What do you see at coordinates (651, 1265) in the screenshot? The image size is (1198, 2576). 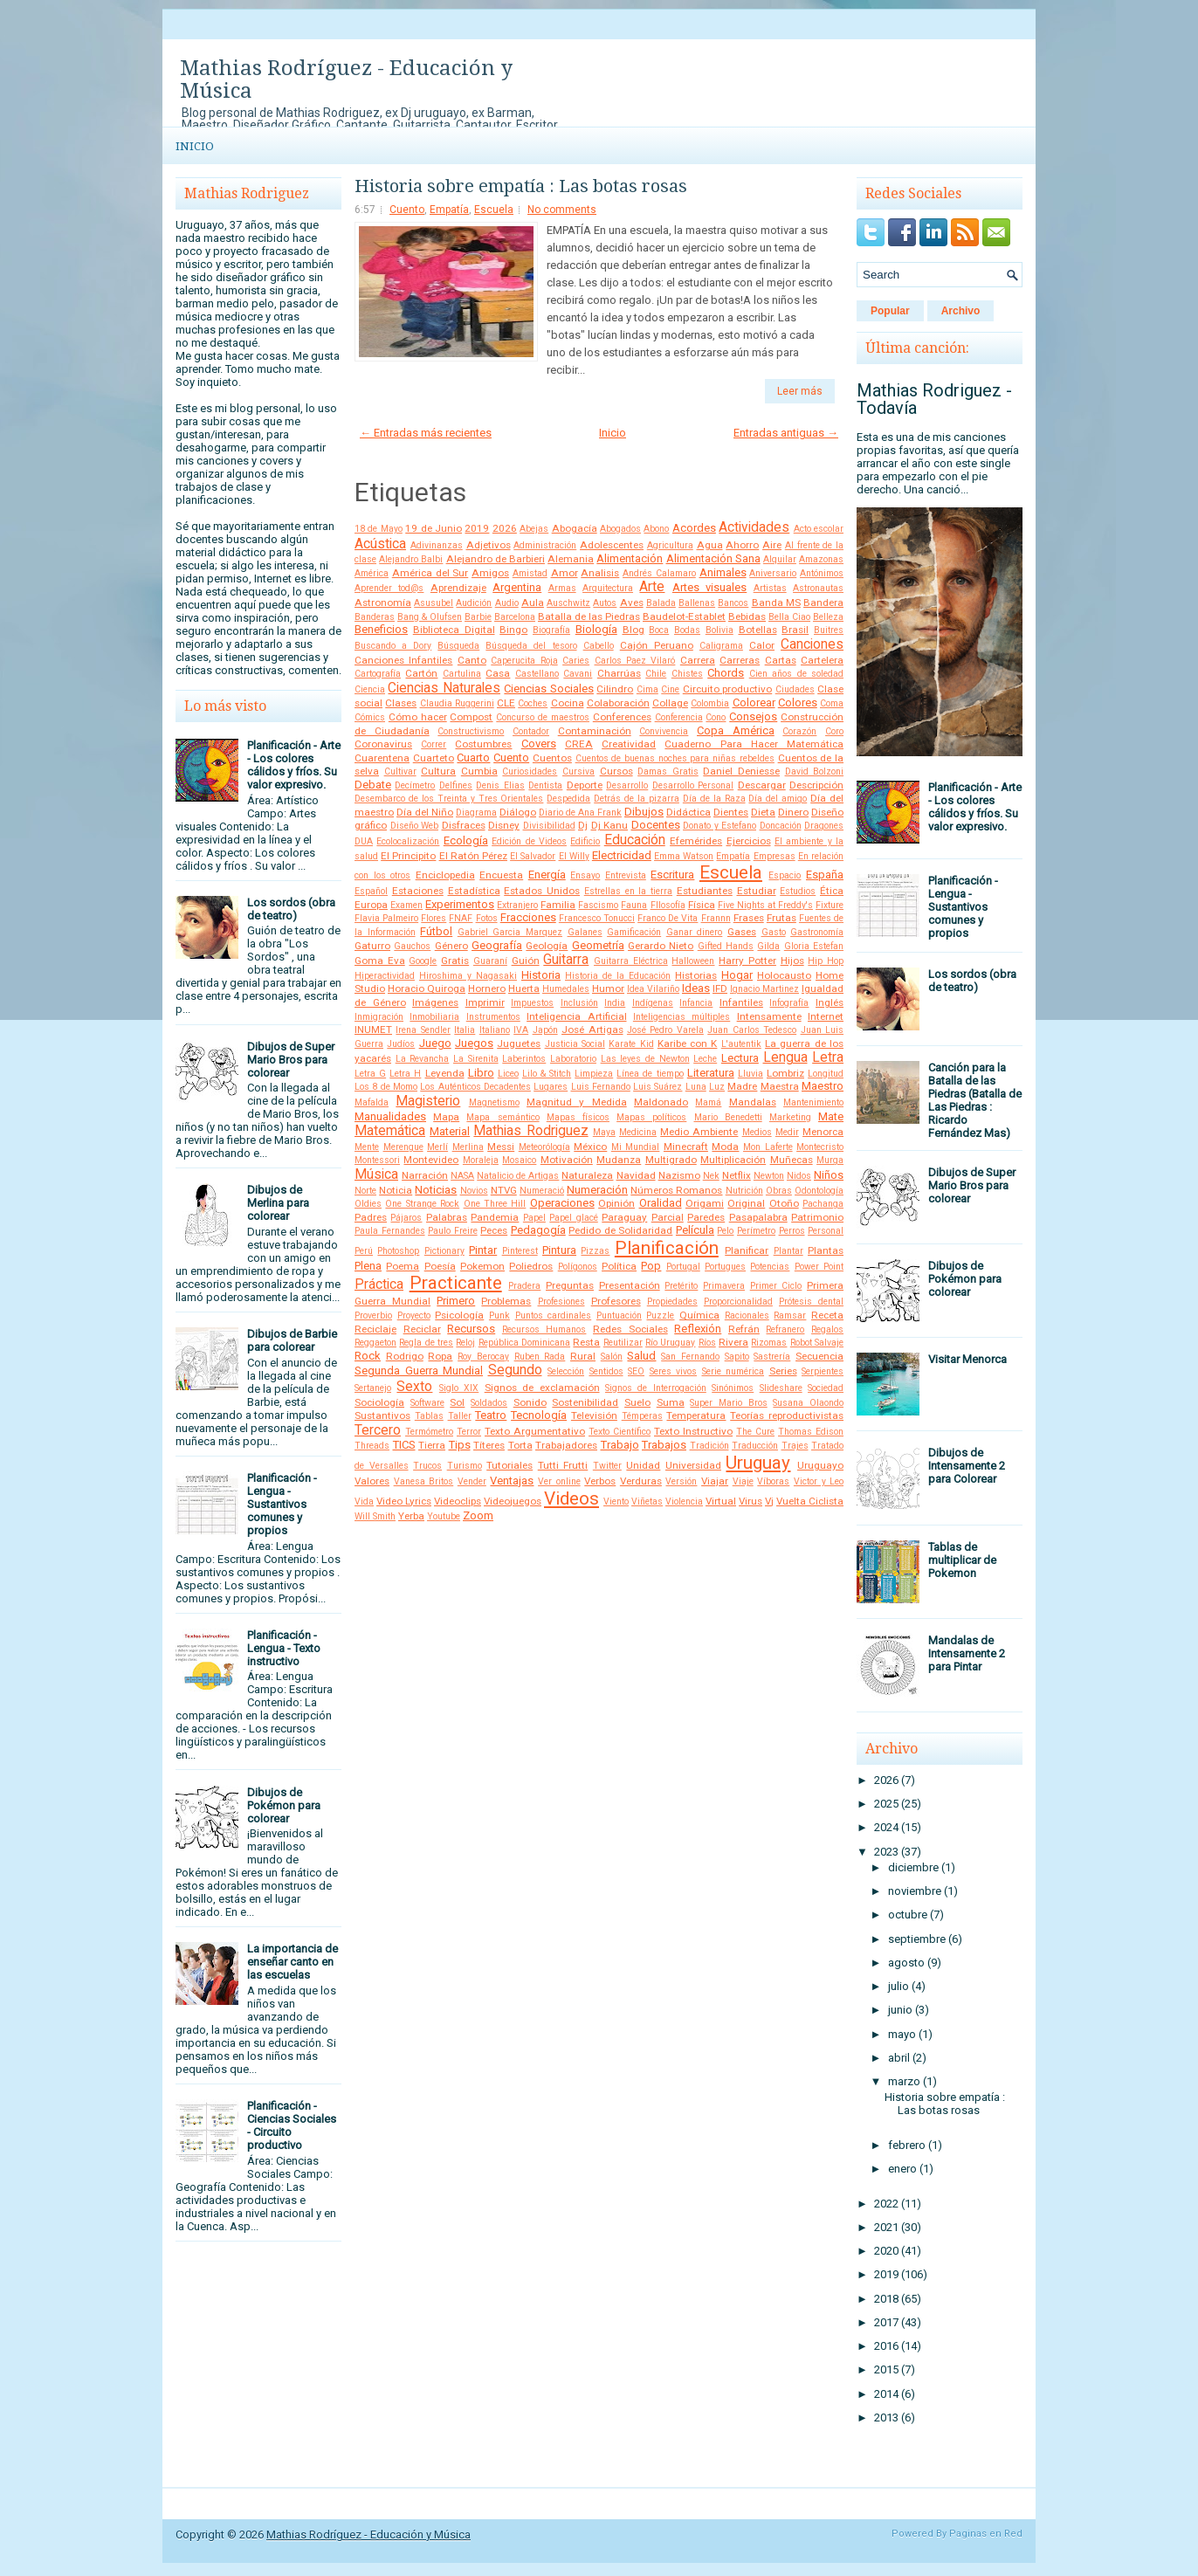 I see `Pop` at bounding box center [651, 1265].